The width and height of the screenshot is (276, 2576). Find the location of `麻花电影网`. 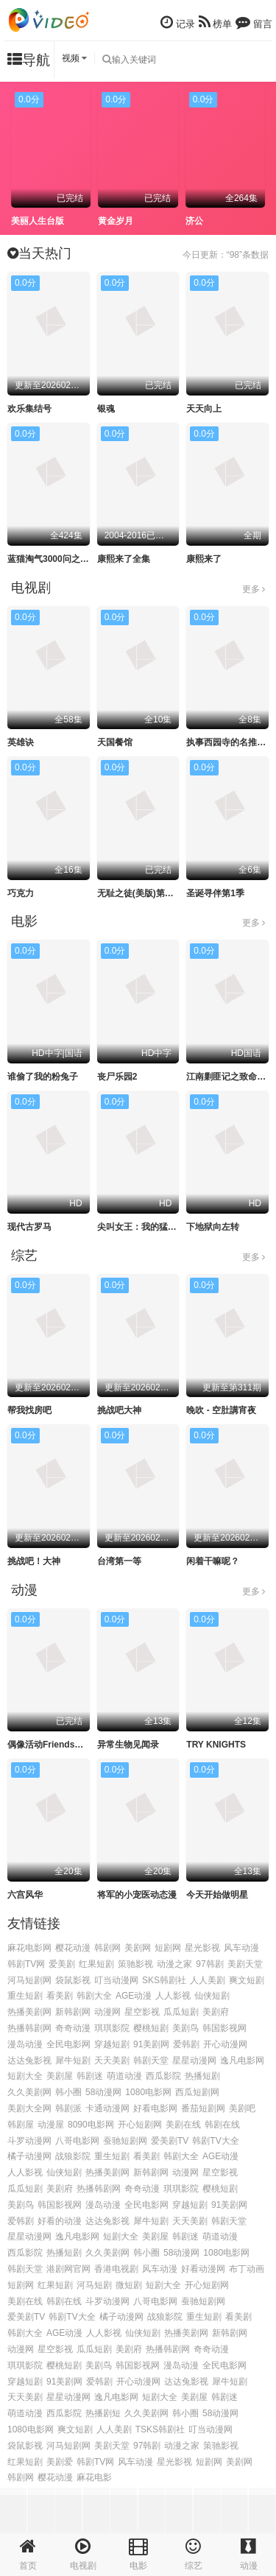

麻花电影网 is located at coordinates (29, 1948).